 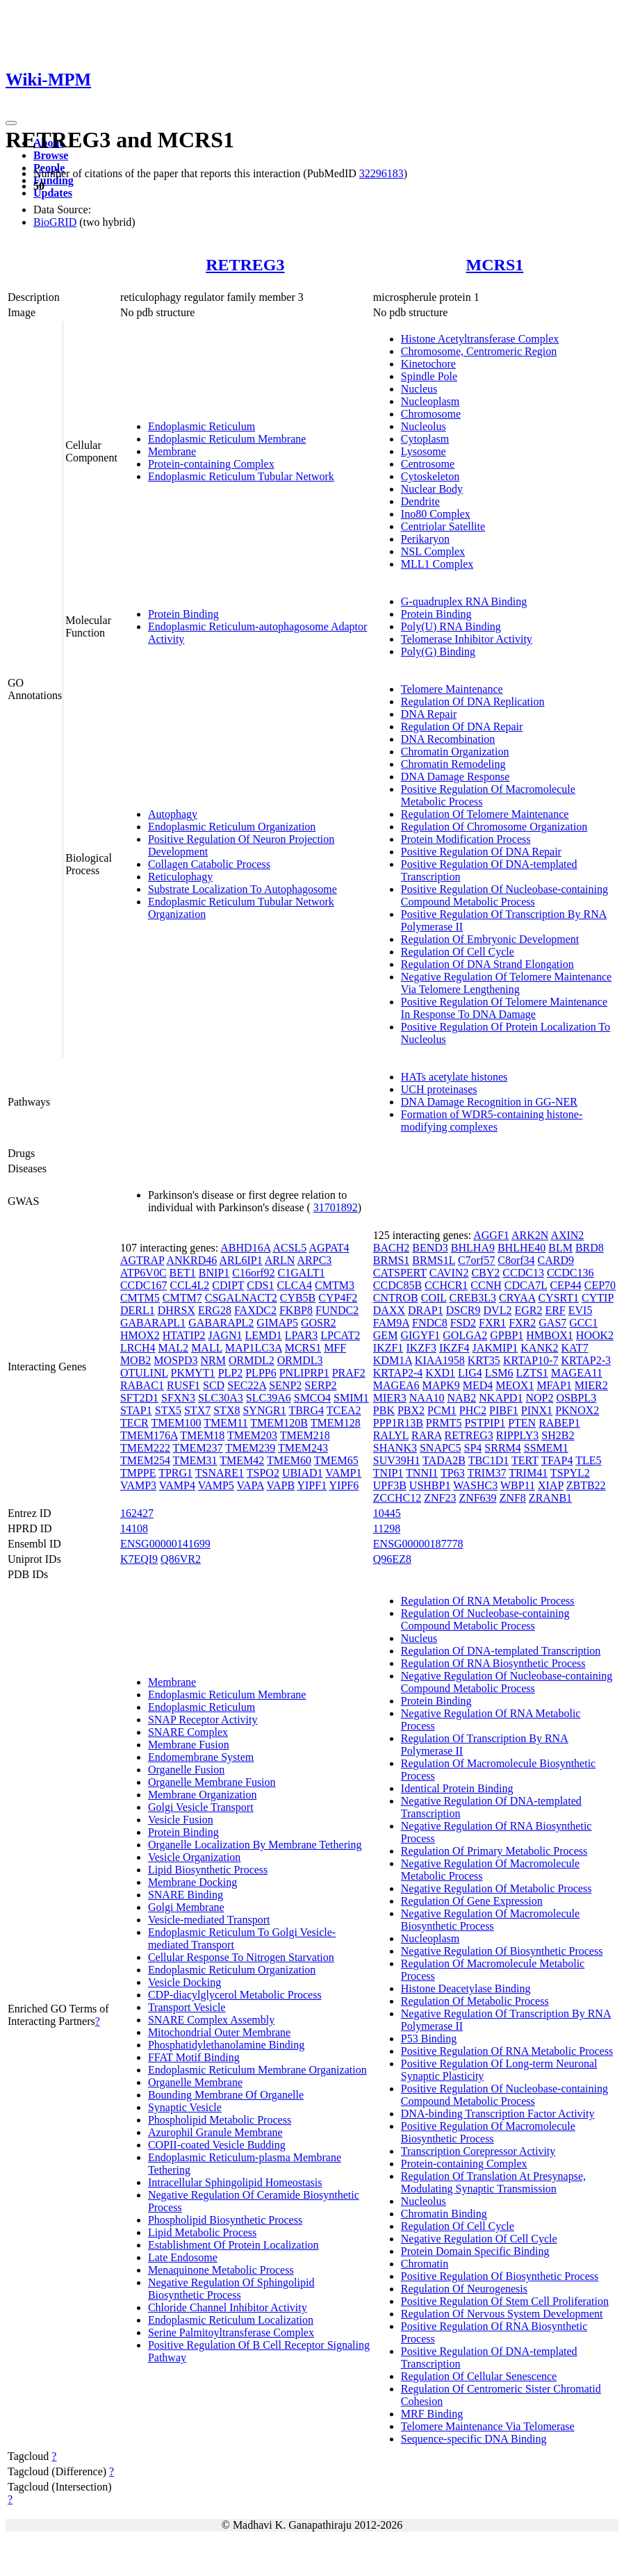 I want to click on Regulation Of DNA-templated Transcription, so click(x=501, y=1651).